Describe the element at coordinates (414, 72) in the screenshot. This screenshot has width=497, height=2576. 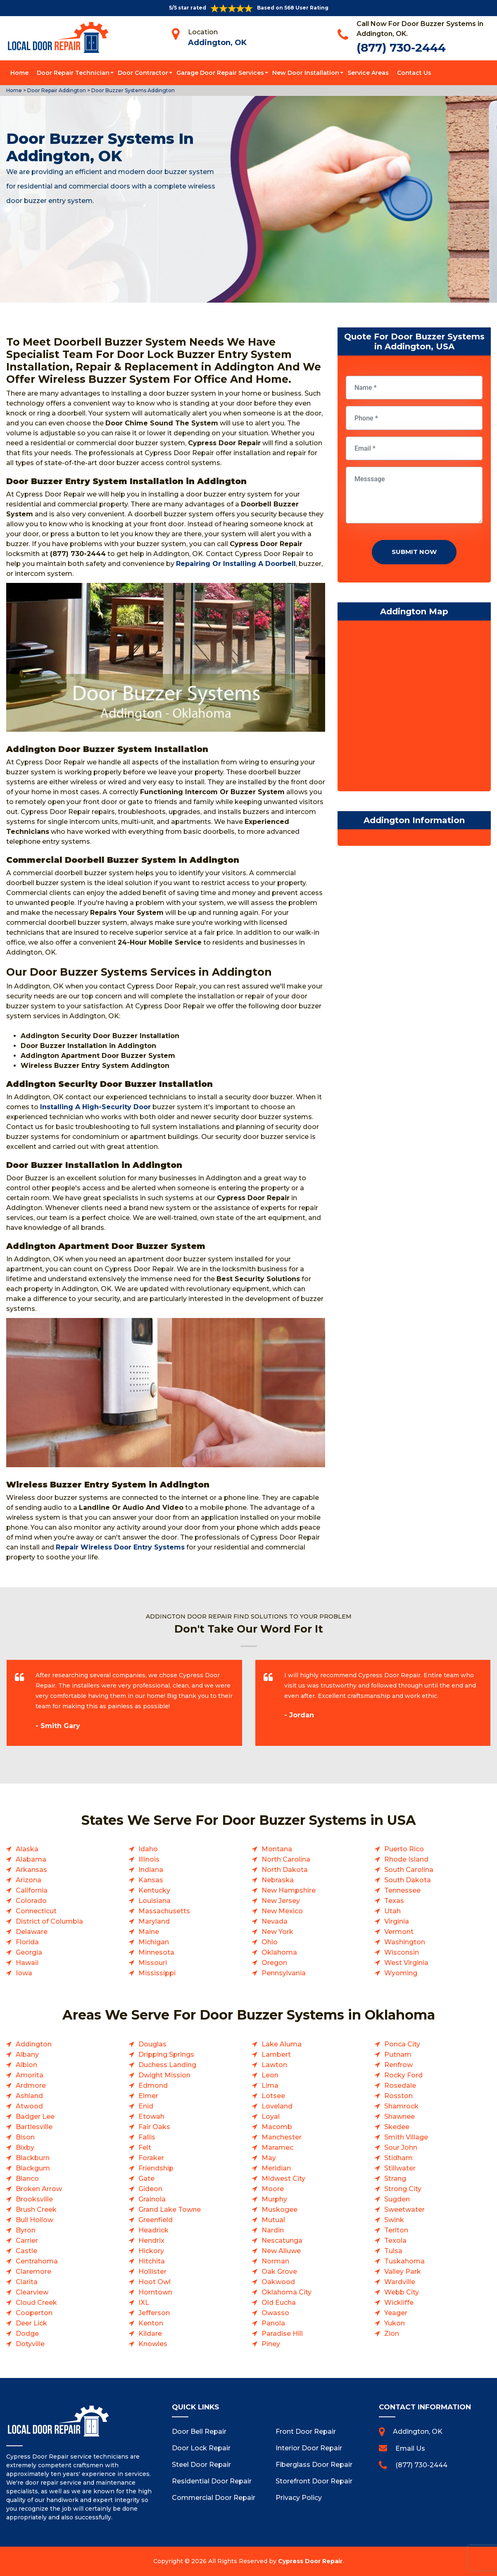
I see `Contact Us` at that location.